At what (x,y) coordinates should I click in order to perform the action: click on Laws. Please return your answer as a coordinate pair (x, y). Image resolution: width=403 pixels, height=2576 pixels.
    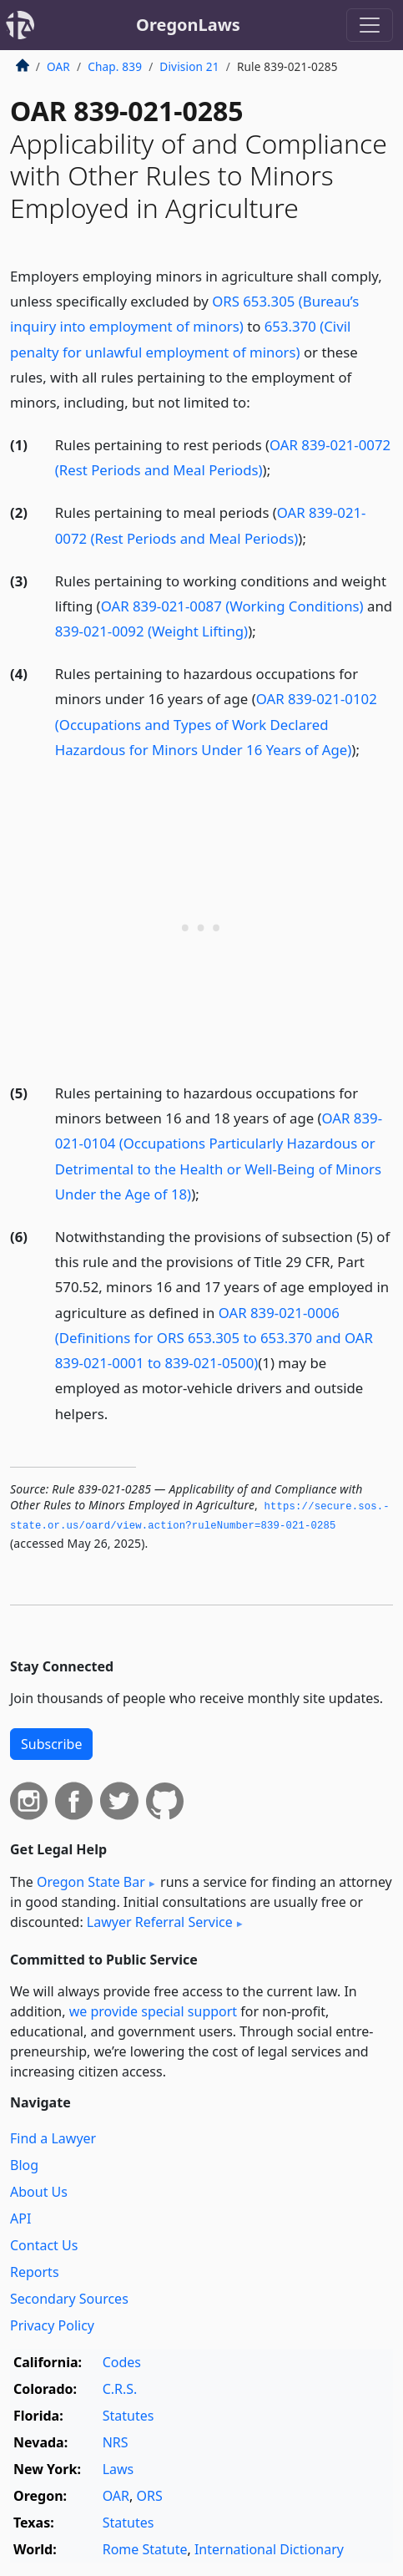
    Looking at the image, I should click on (118, 2469).